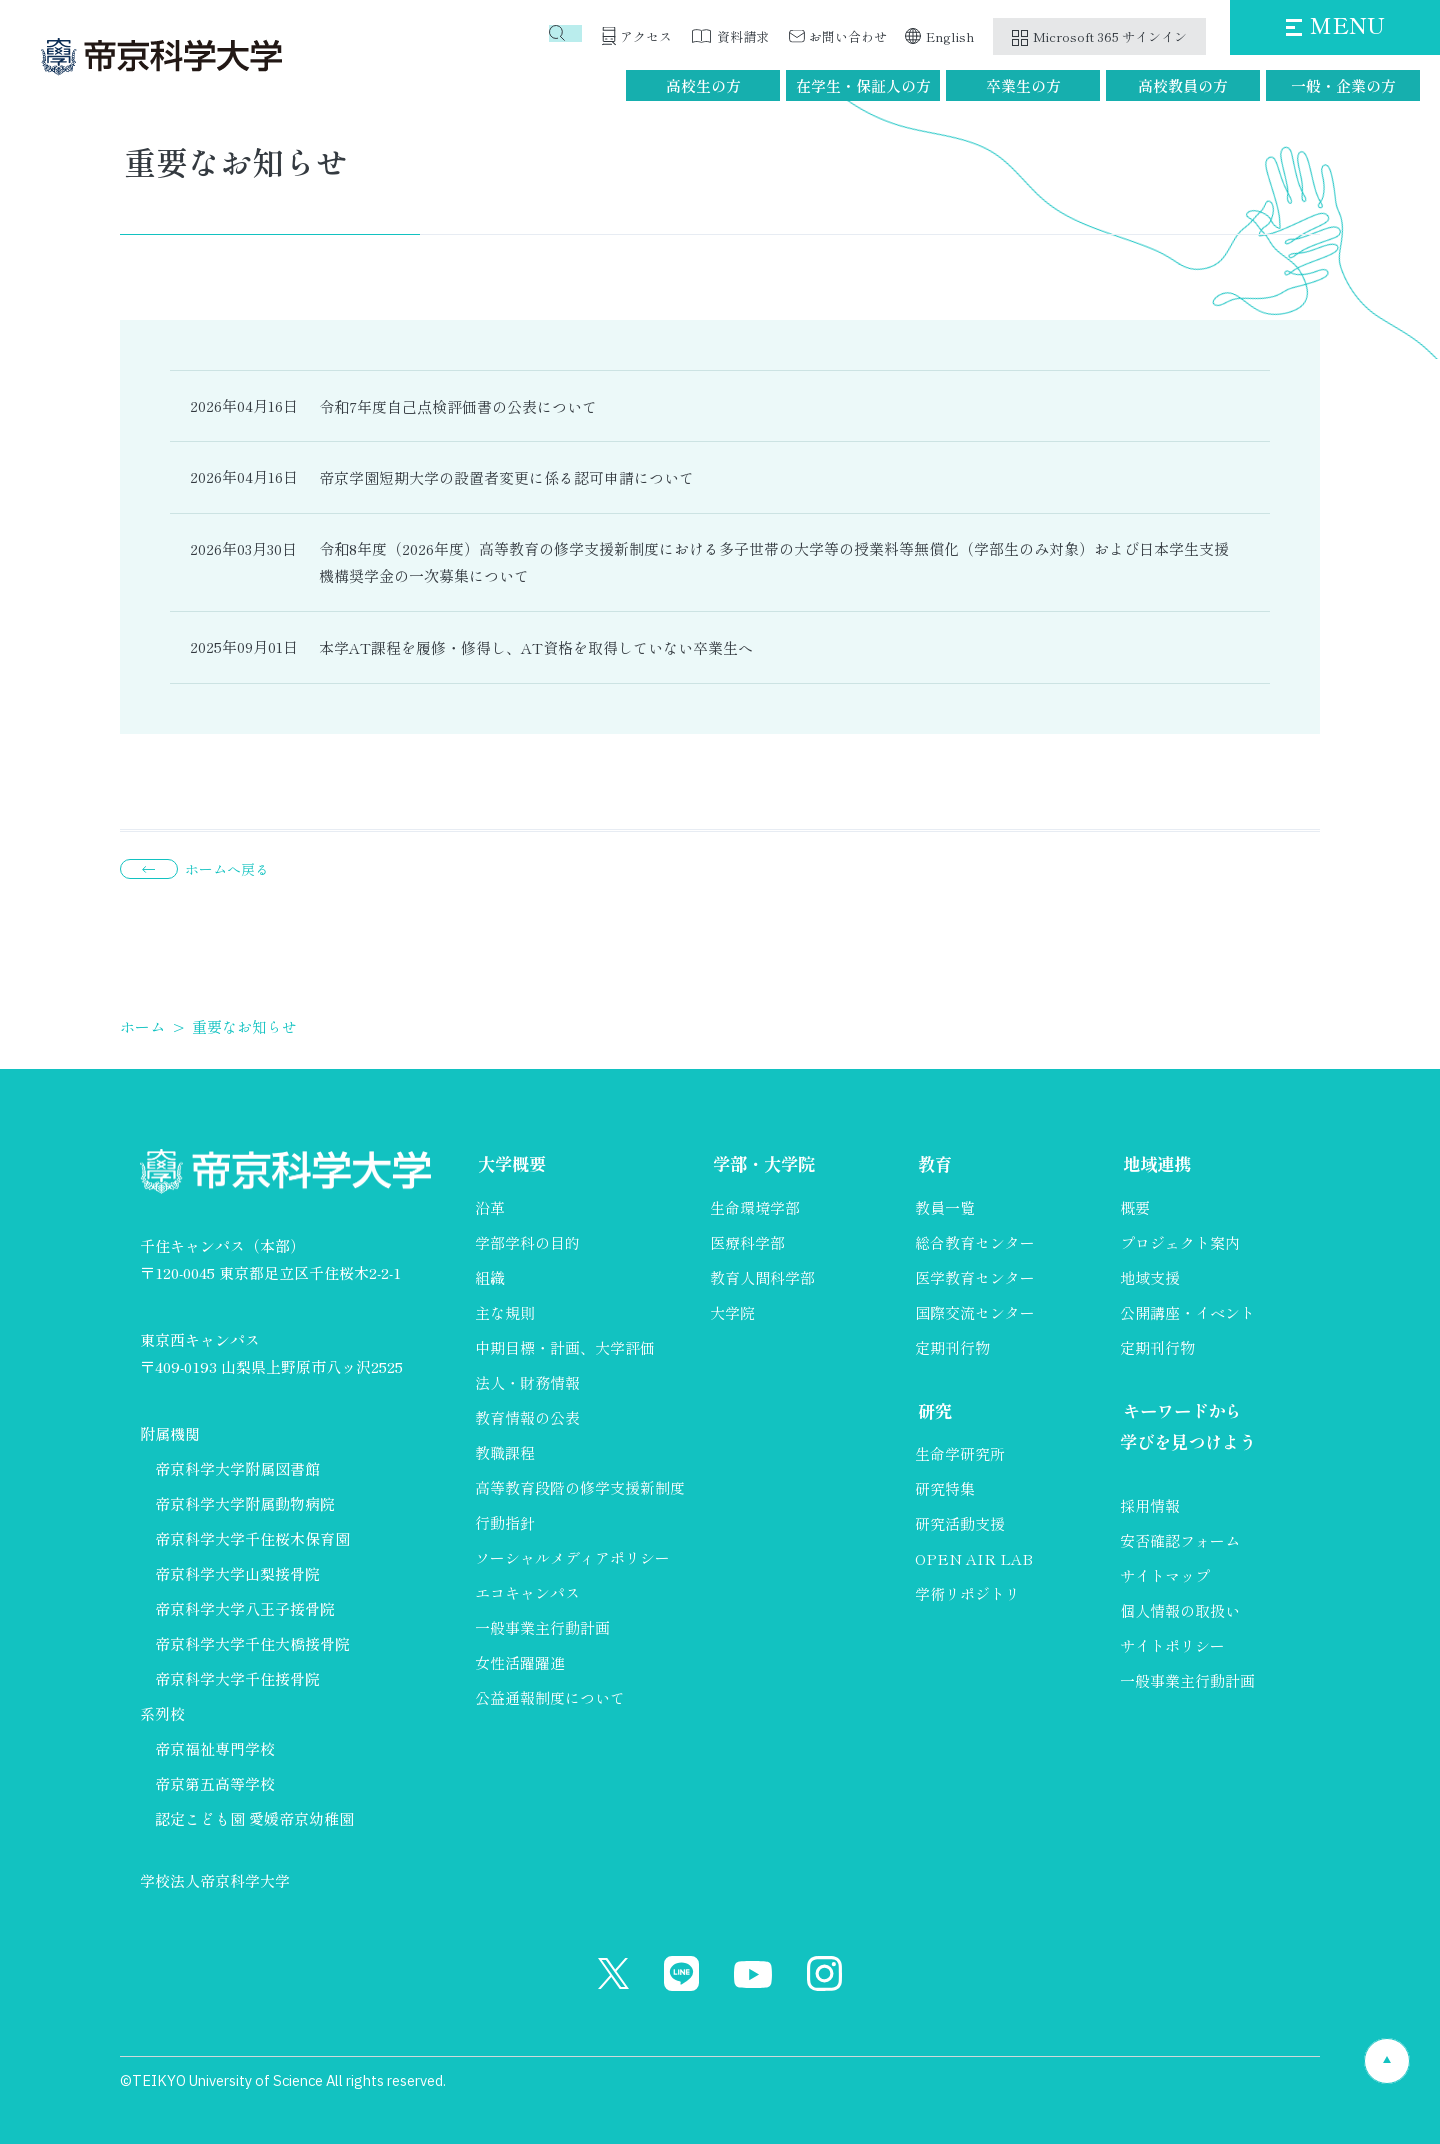  I want to click on 沿革, so click(490, 1208).